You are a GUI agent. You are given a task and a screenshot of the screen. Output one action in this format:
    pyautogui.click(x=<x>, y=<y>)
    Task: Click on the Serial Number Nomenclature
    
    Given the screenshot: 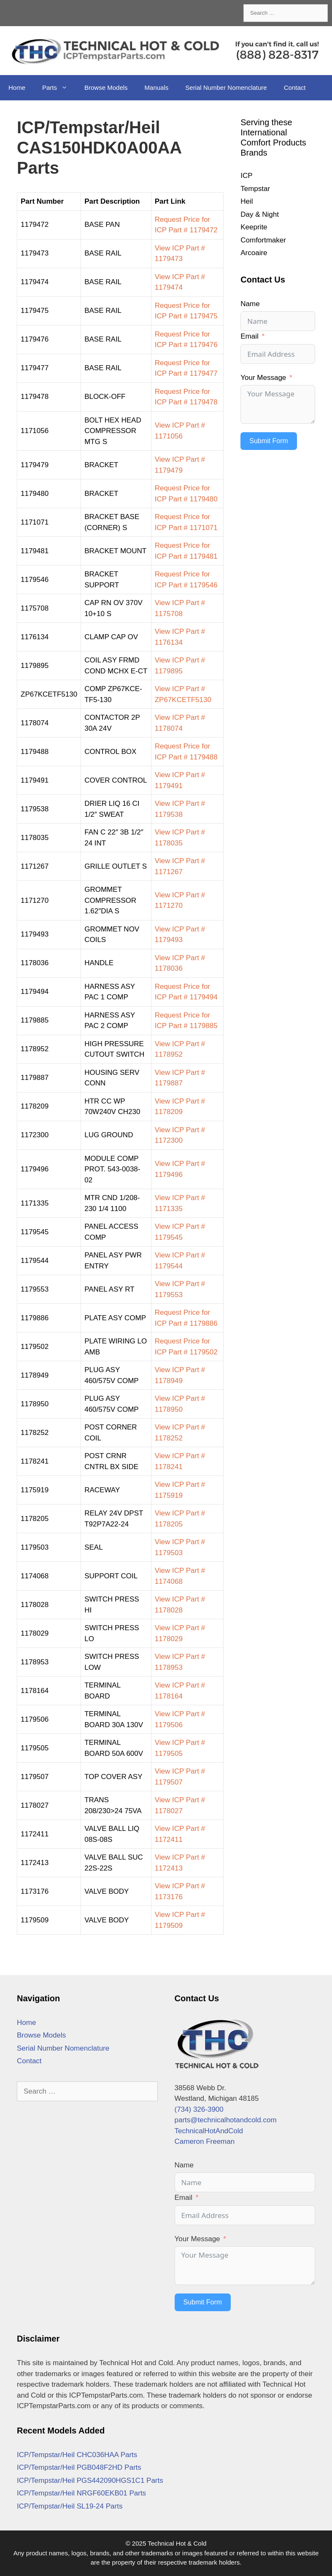 What is the action you would take?
    pyautogui.click(x=226, y=87)
    